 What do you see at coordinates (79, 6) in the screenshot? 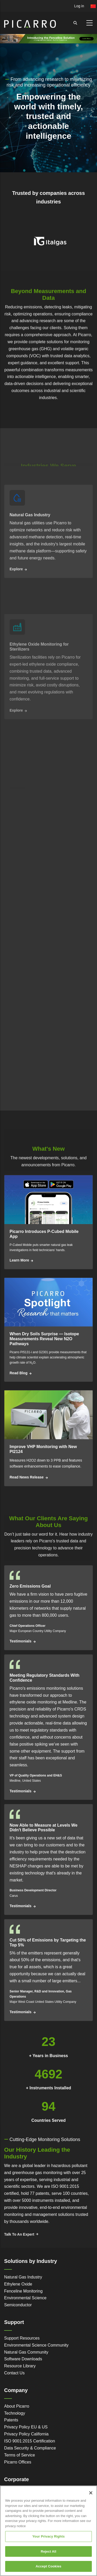
I see `Log in` at bounding box center [79, 6].